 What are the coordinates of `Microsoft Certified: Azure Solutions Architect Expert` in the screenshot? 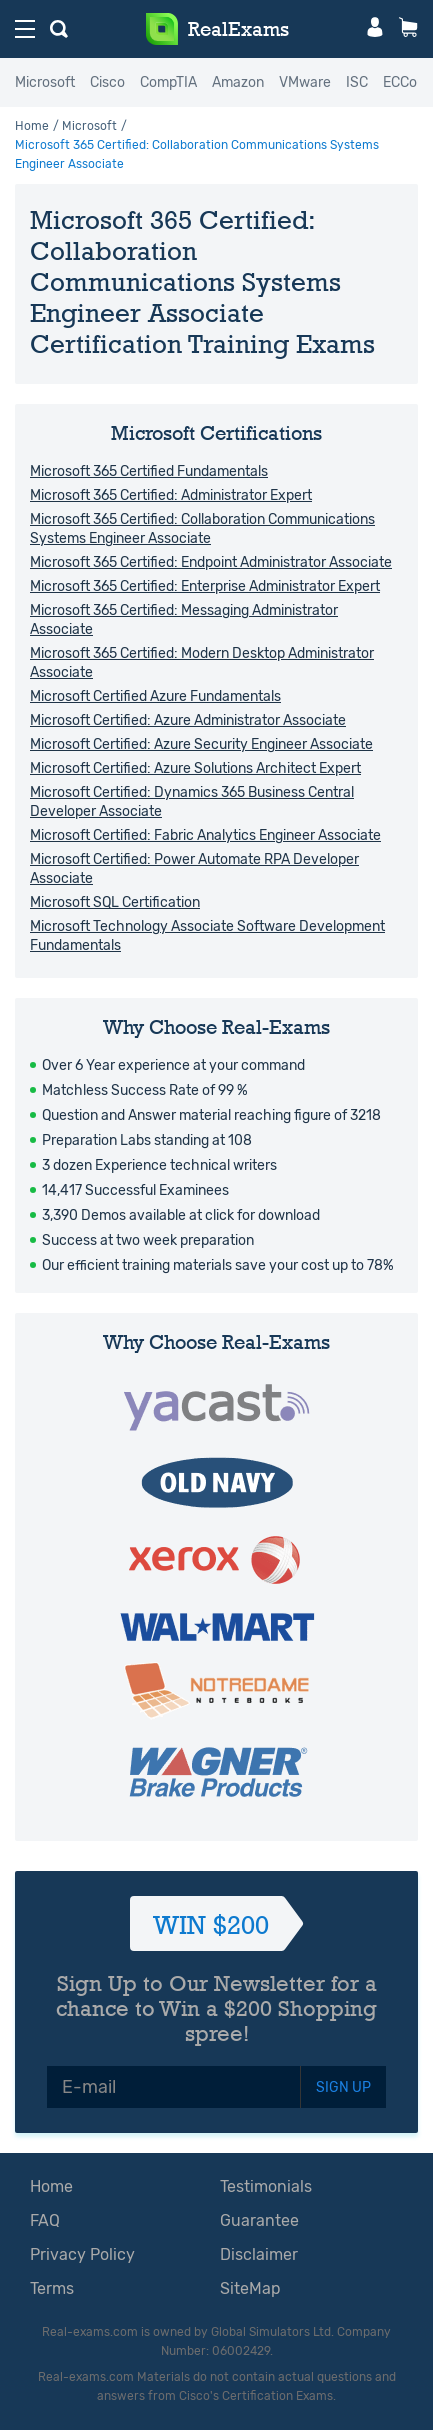 It's located at (195, 768).